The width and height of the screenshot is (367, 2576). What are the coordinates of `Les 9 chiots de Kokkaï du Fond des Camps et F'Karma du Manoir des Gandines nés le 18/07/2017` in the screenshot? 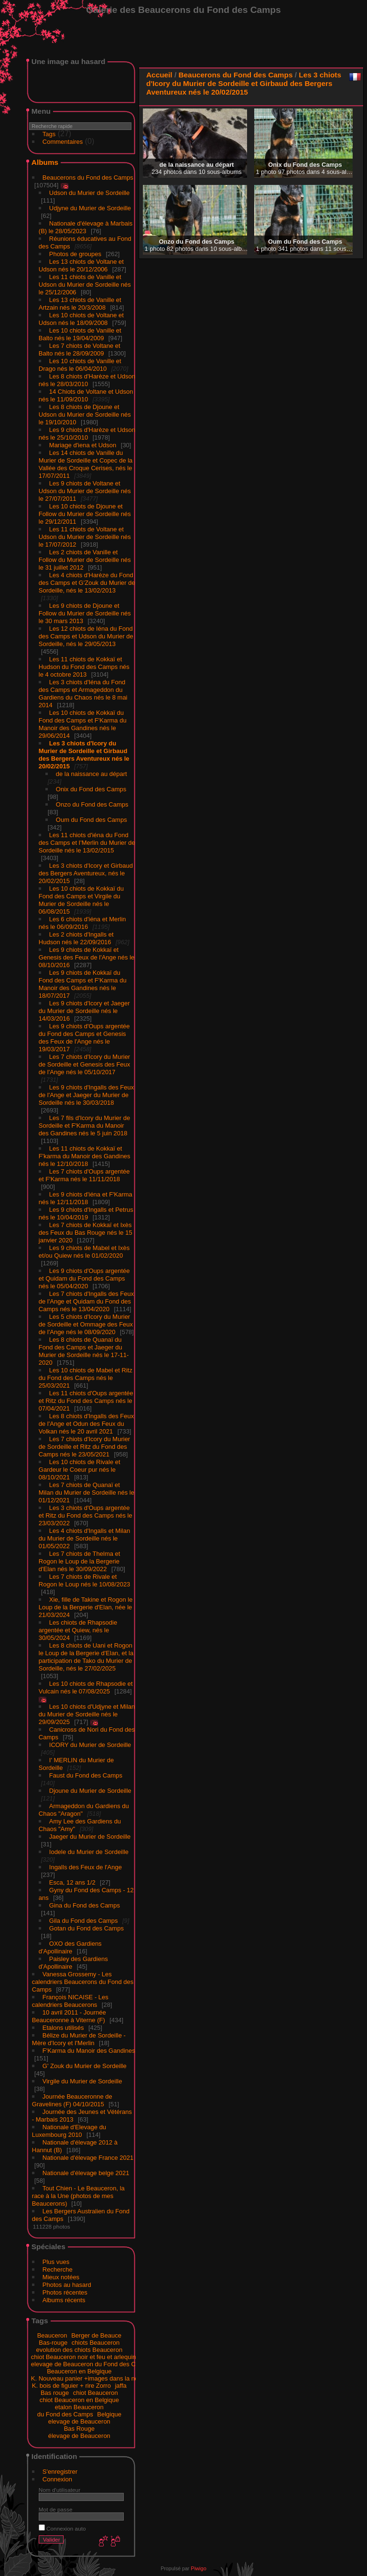 It's located at (83, 984).